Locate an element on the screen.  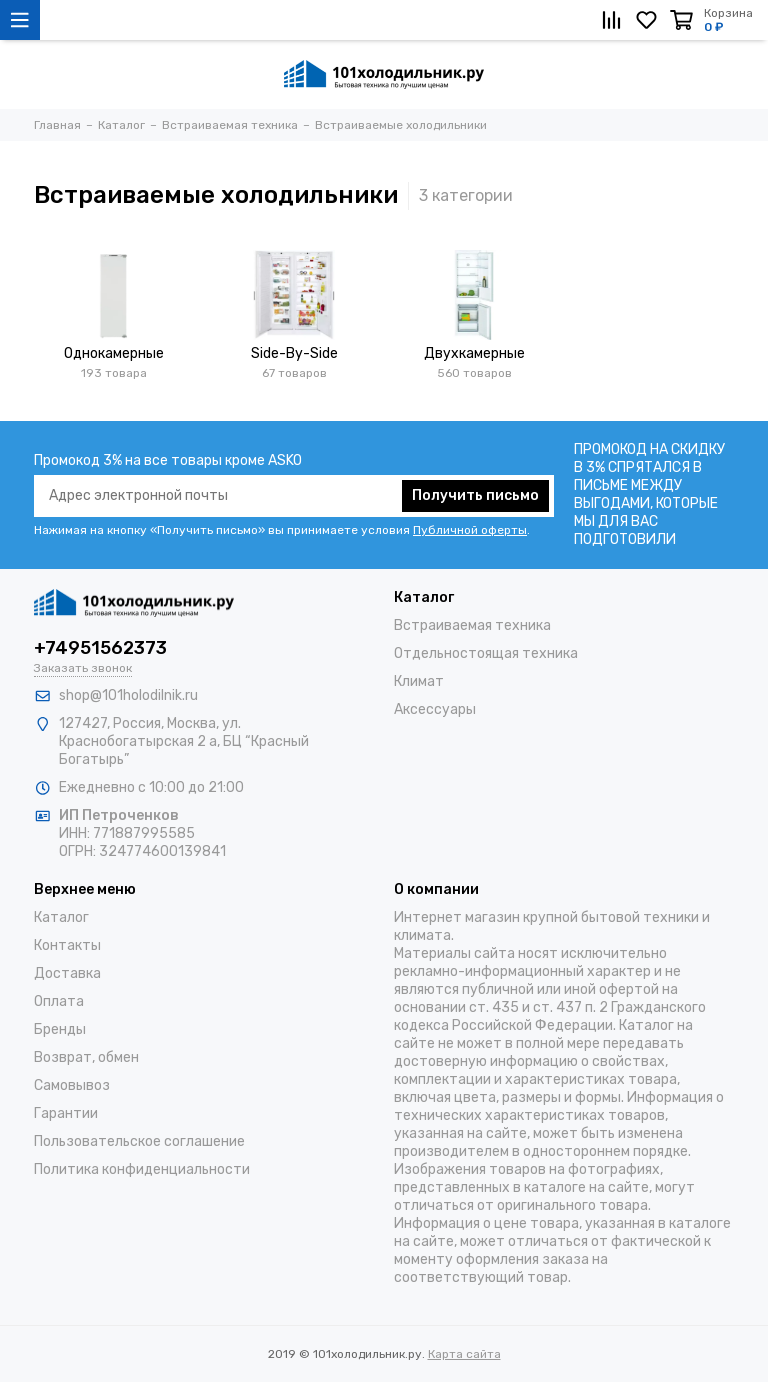
Пользовательское соглашение is located at coordinates (139, 1141).